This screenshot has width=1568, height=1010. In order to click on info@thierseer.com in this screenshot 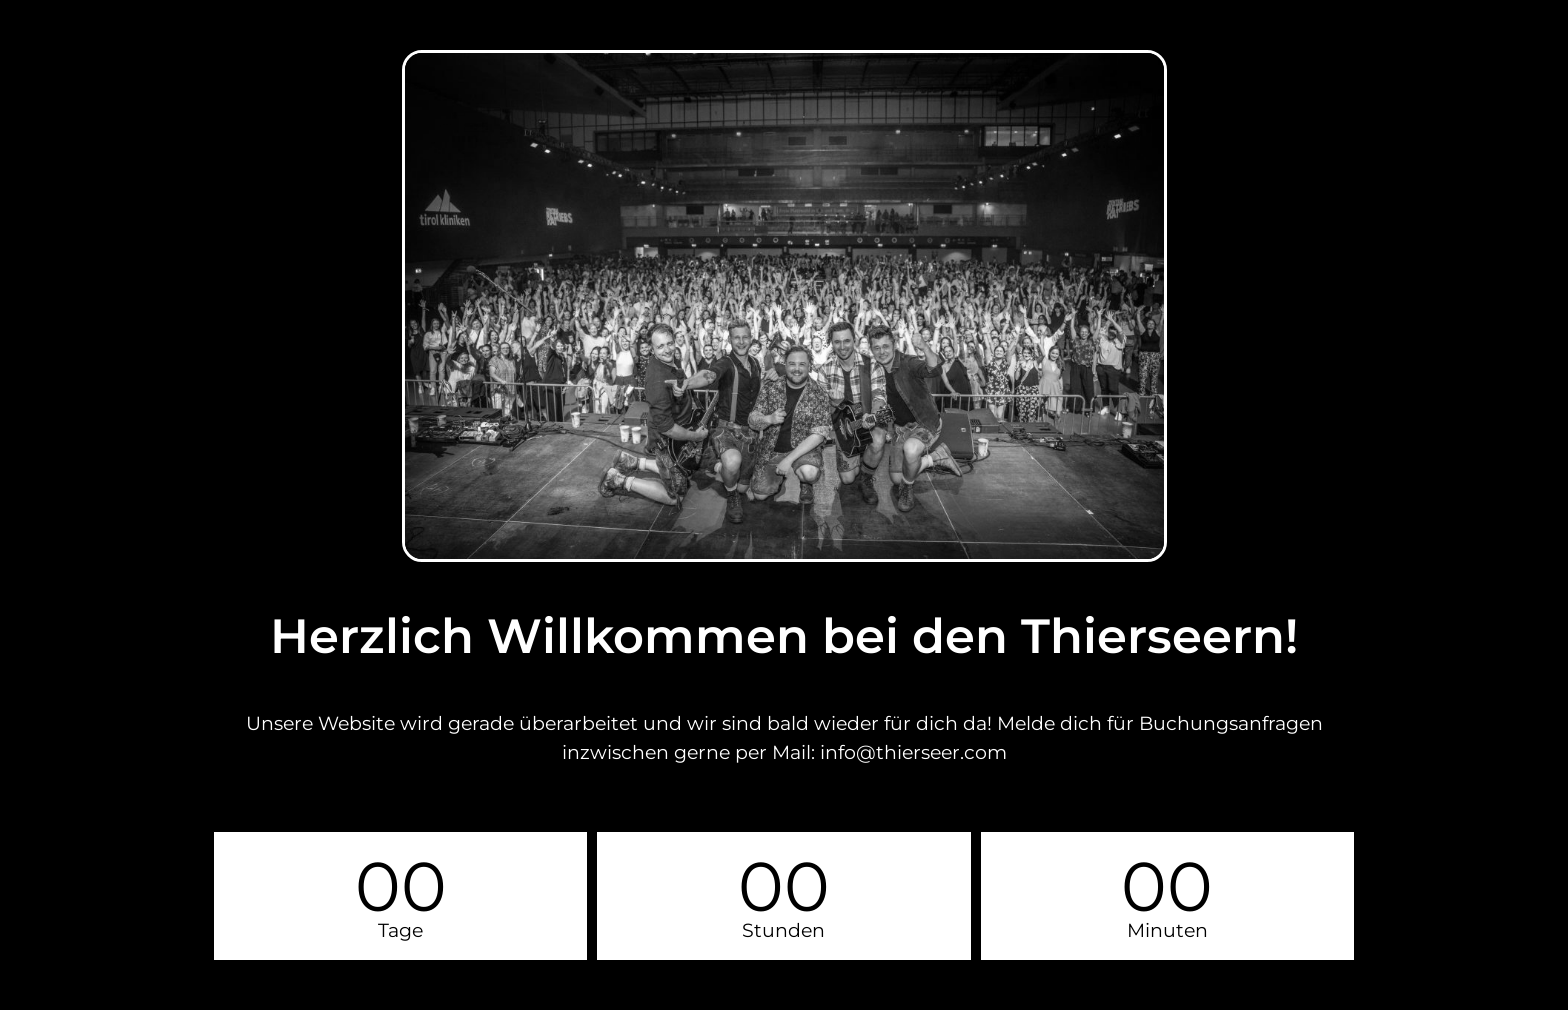, I will do `click(913, 752)`.